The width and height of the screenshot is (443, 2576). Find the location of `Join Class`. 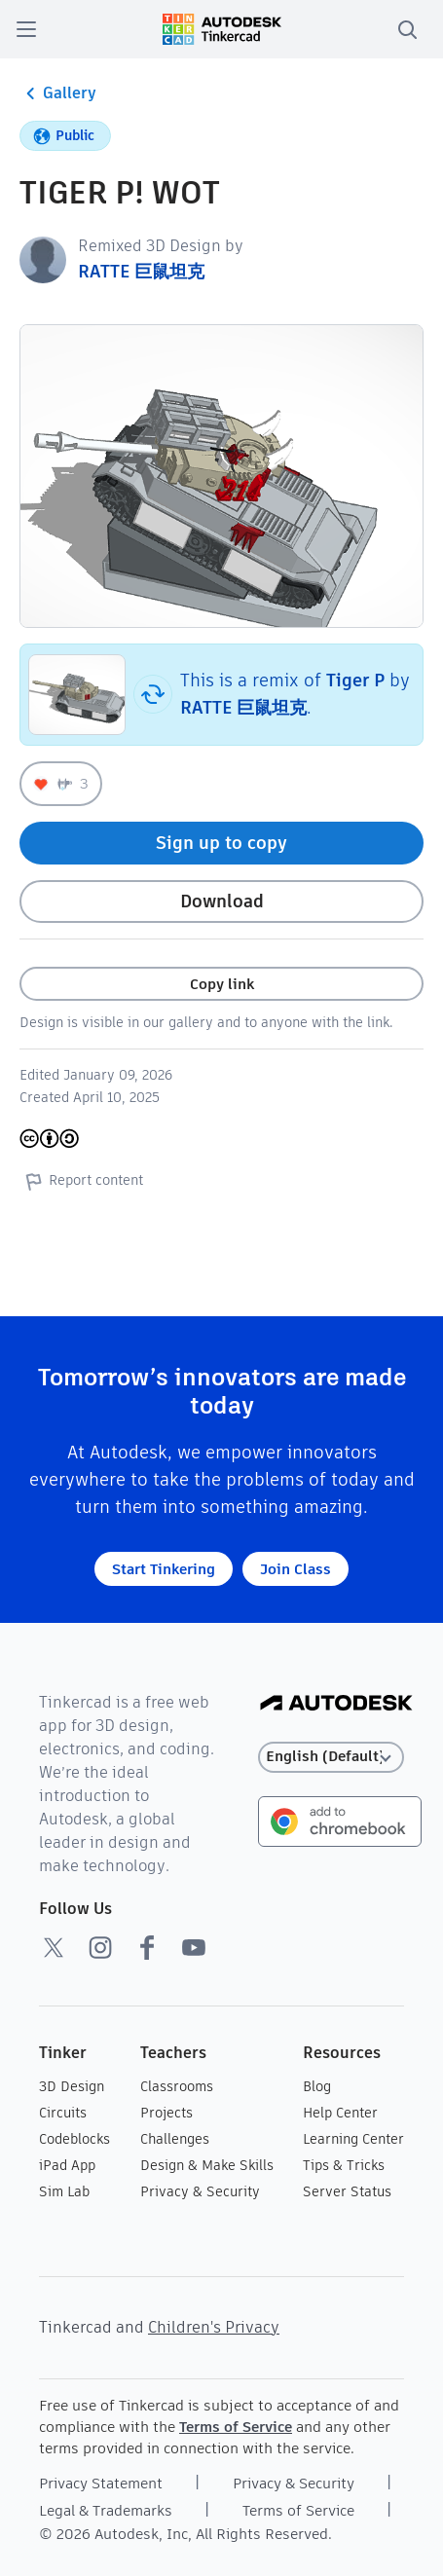

Join Class is located at coordinates (295, 1569).